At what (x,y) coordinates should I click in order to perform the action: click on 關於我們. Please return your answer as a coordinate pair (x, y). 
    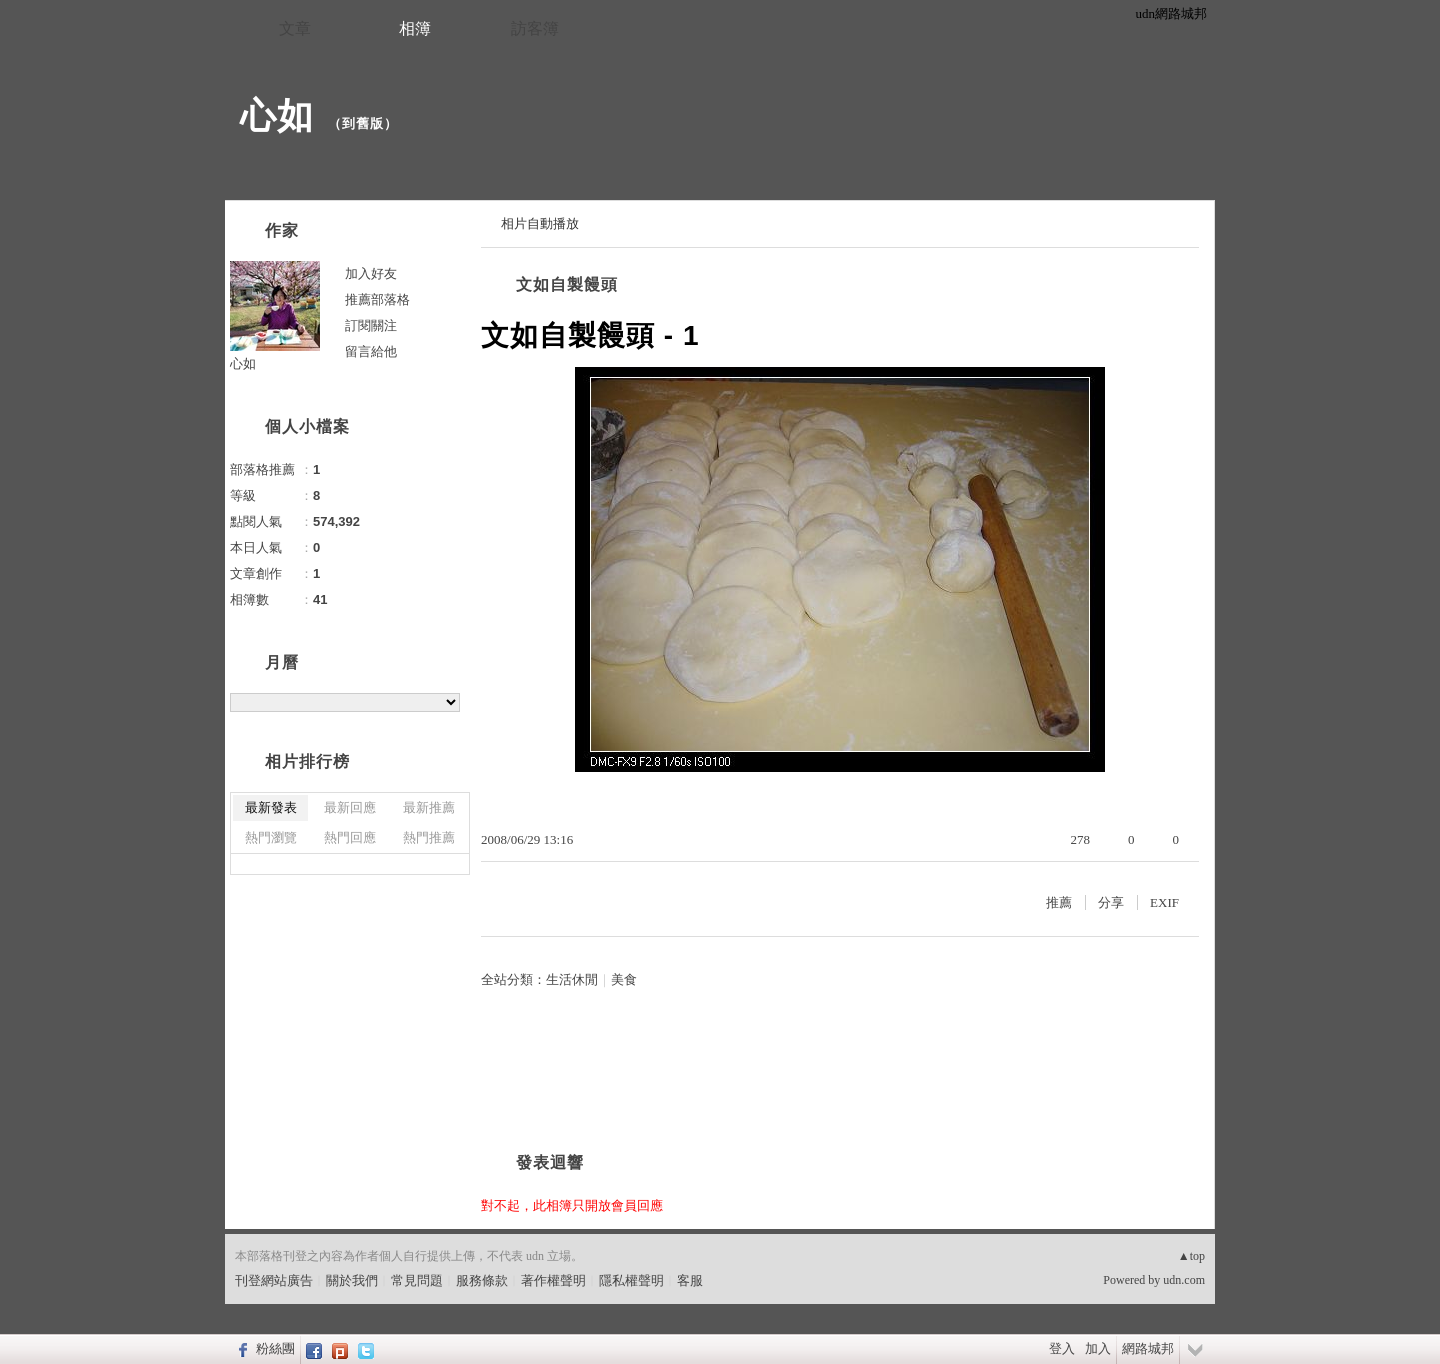
    Looking at the image, I should click on (352, 1280).